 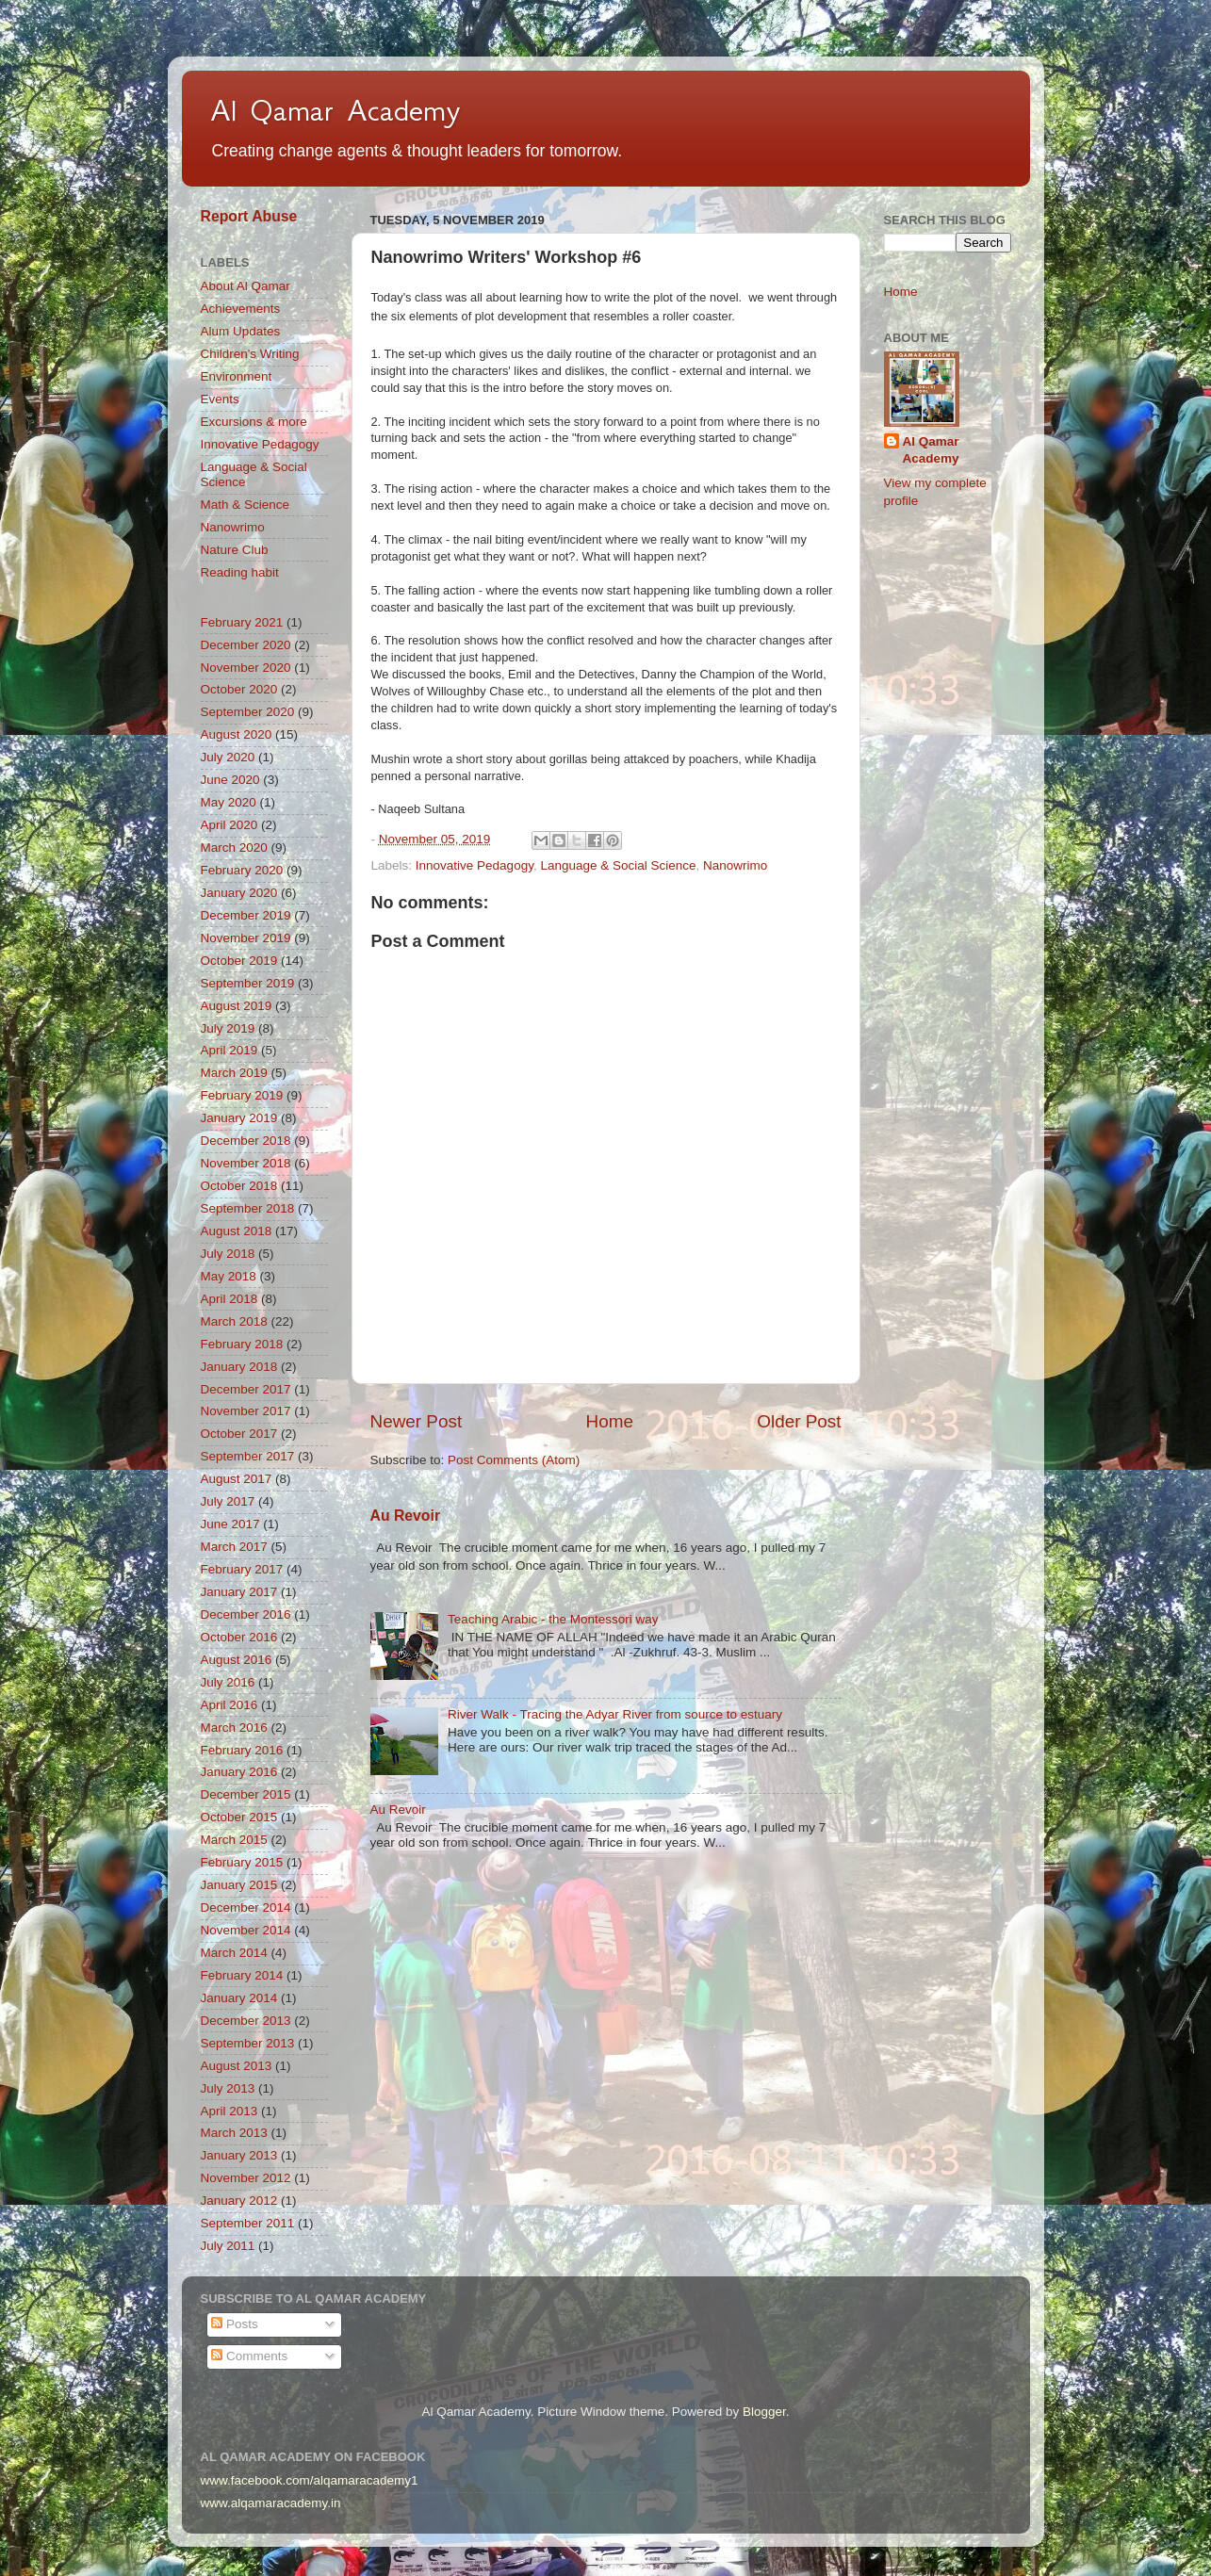 I want to click on October 2017, so click(x=239, y=1434).